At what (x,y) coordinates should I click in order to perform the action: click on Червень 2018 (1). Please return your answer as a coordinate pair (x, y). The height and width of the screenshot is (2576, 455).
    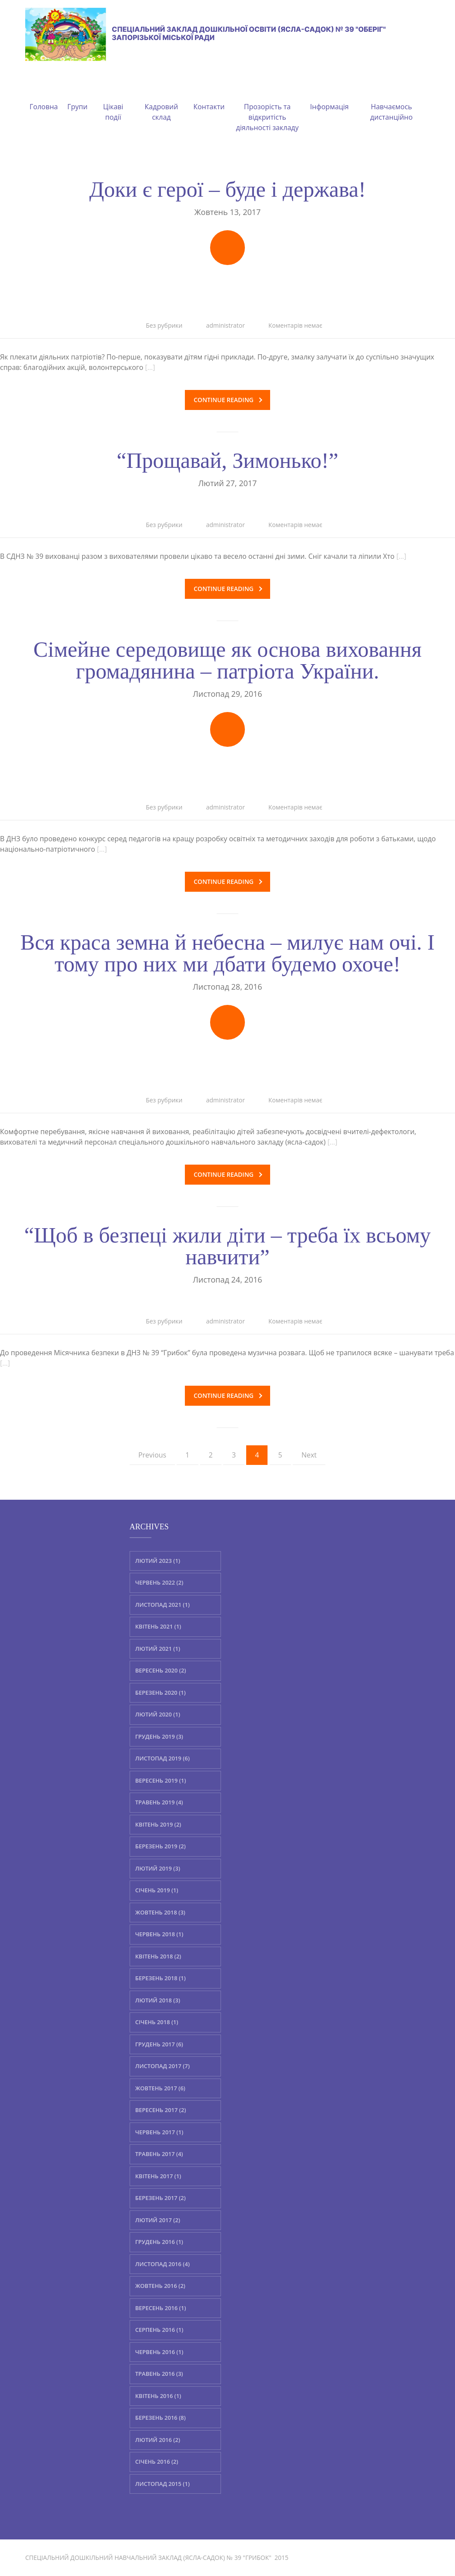
    Looking at the image, I should click on (159, 1934).